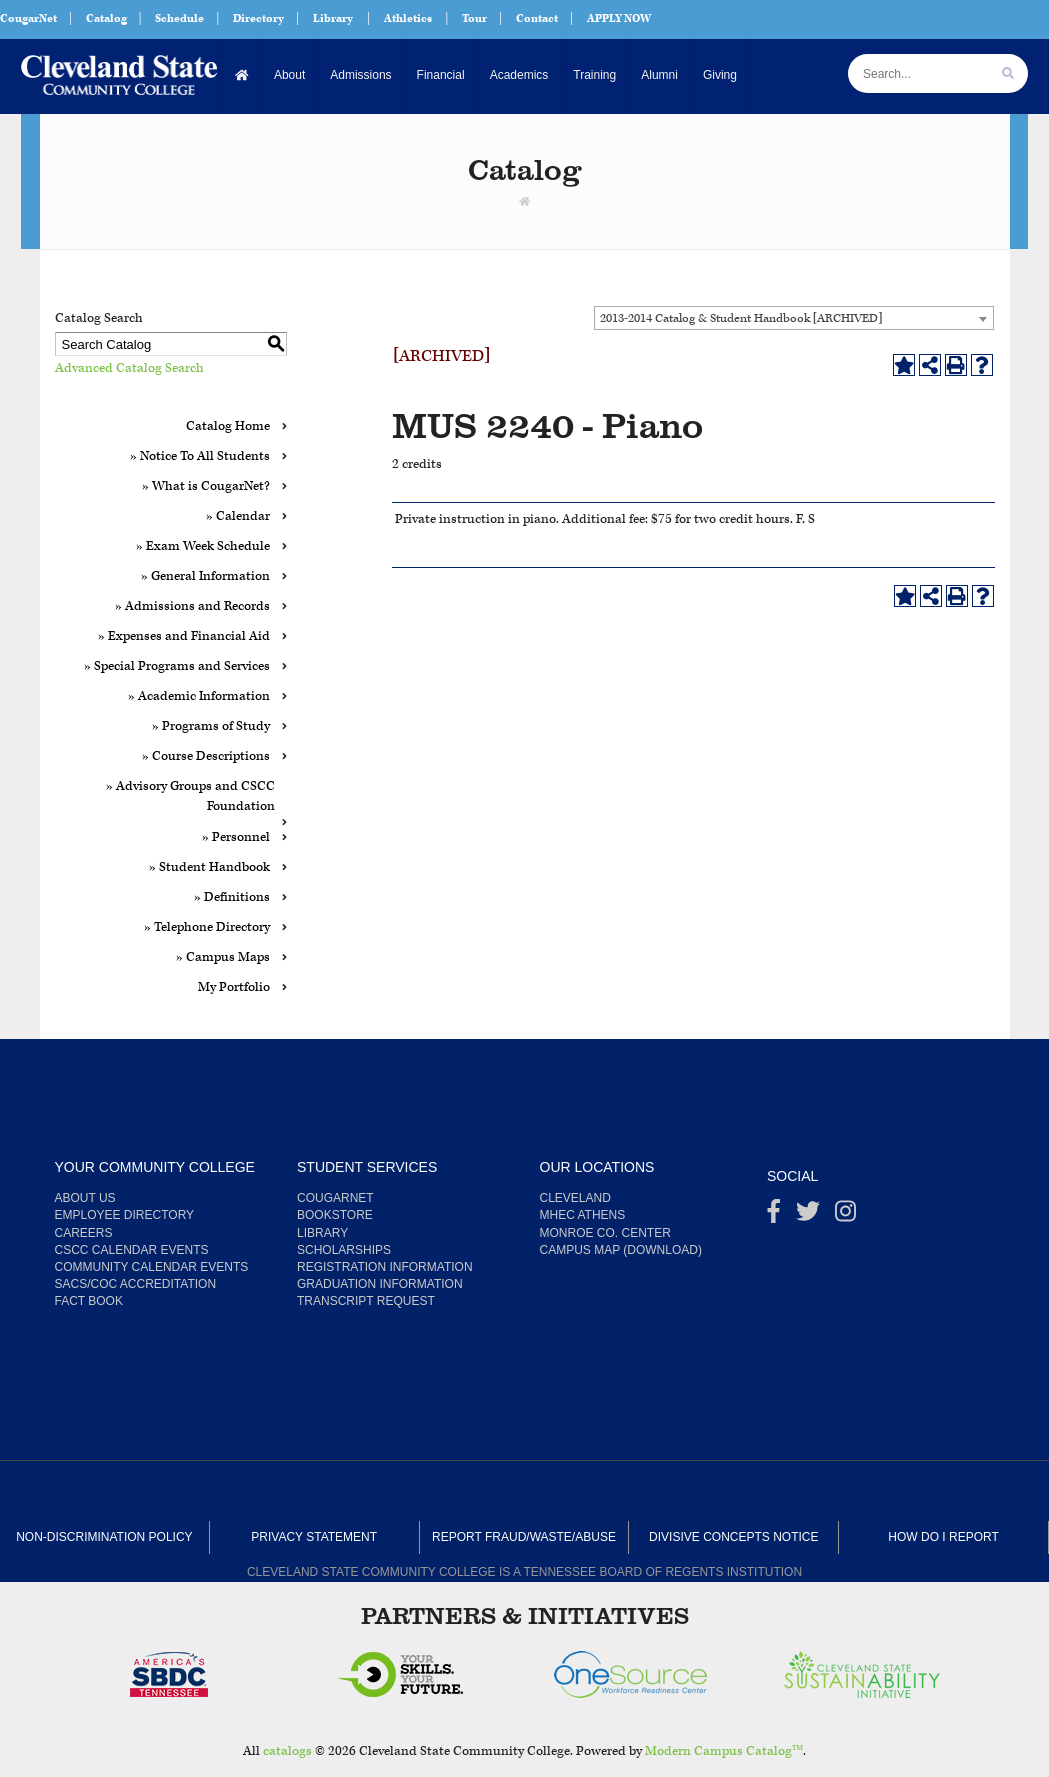 This screenshot has height=1777, width=1049. What do you see at coordinates (659, 75) in the screenshot?
I see `Alumni` at bounding box center [659, 75].